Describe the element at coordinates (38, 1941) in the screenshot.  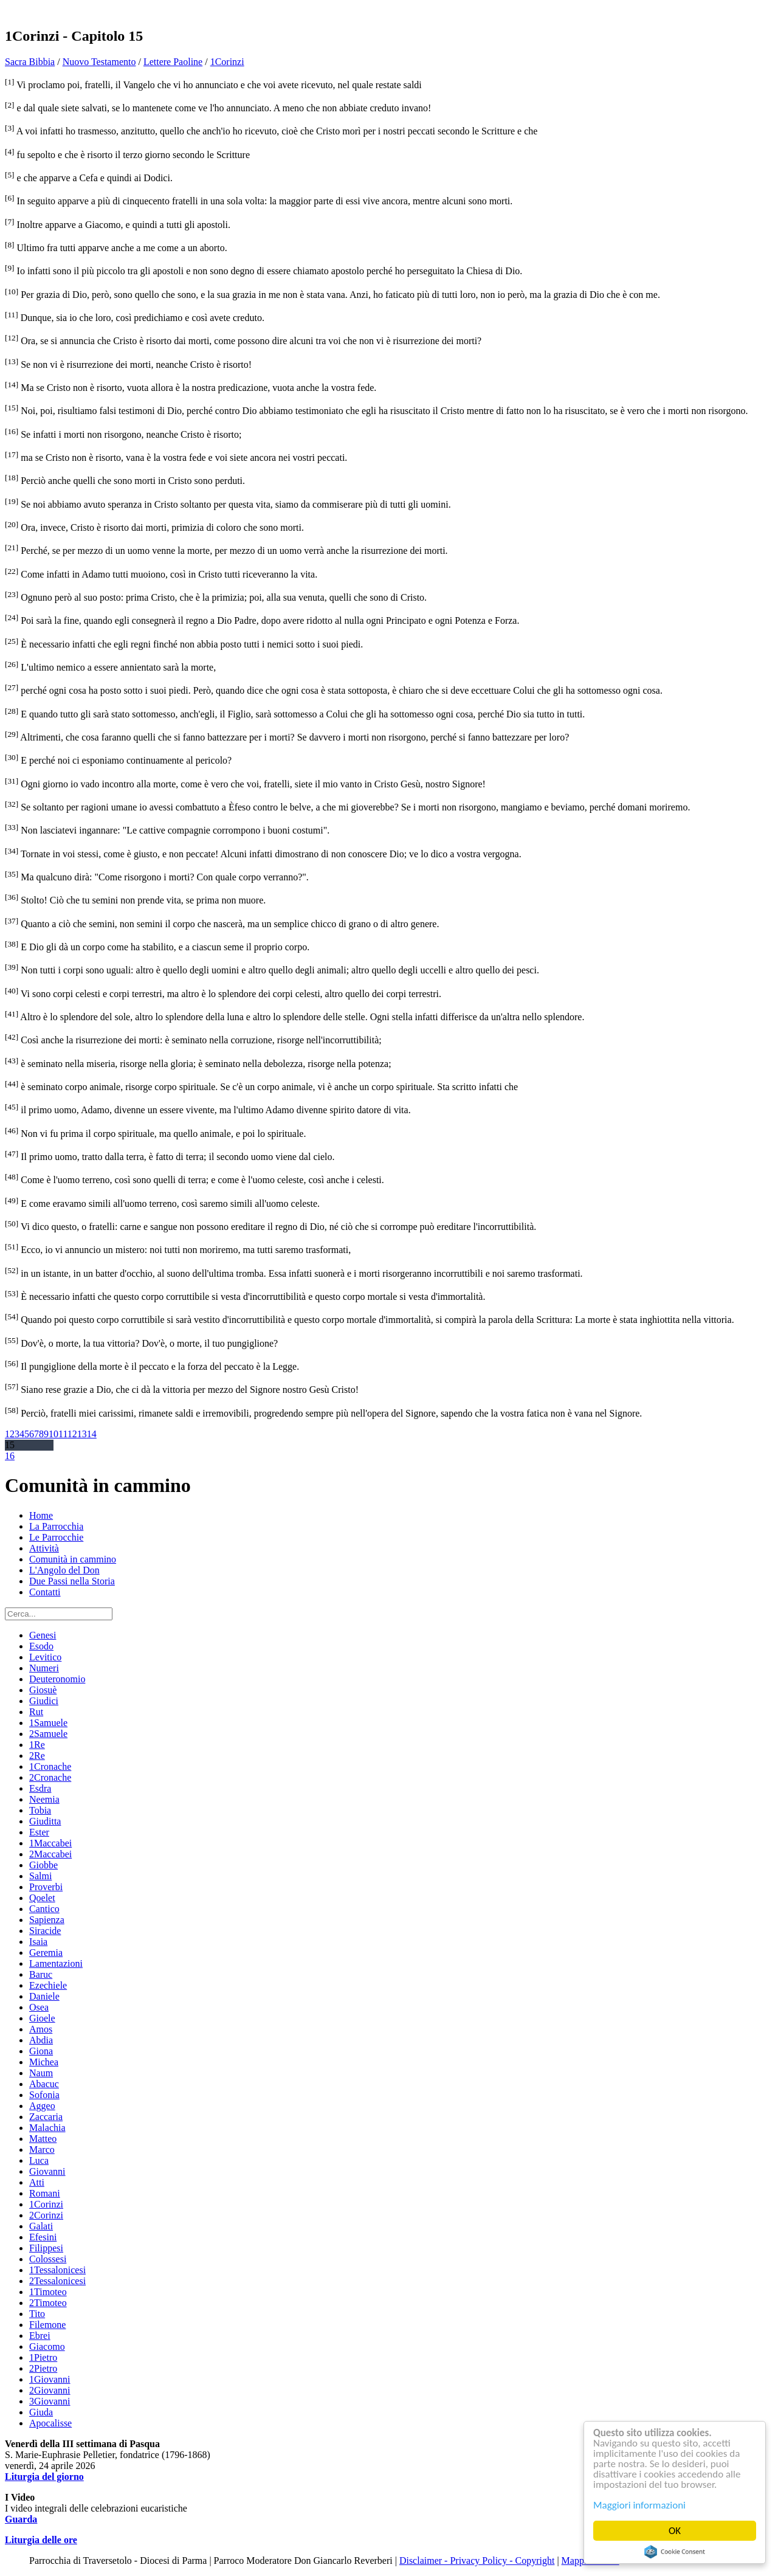
I see `Isaia` at that location.